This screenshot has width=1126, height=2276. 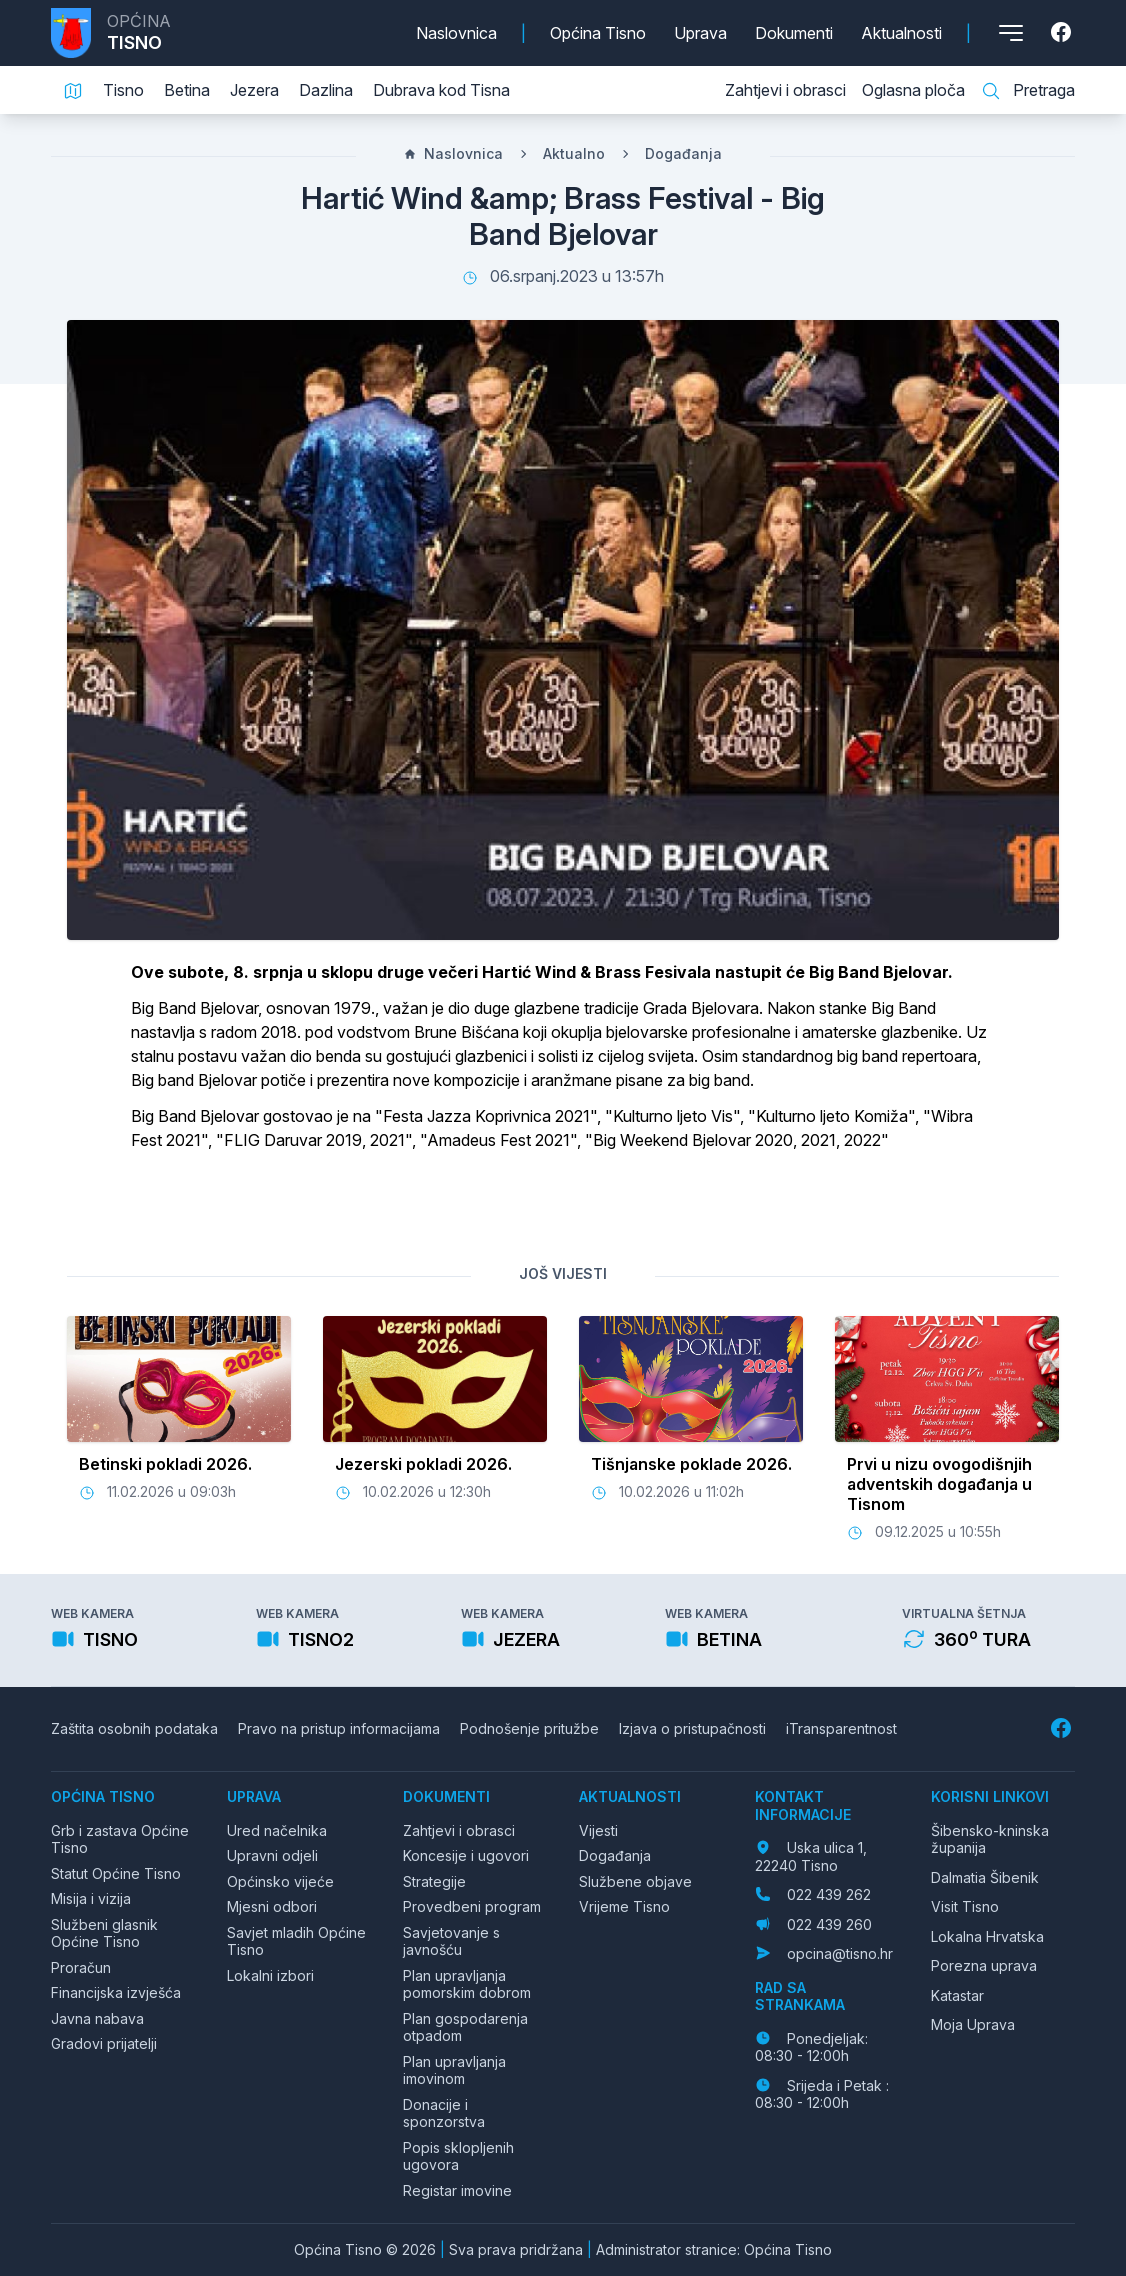 What do you see at coordinates (272, 1906) in the screenshot?
I see `Mjesni odbori` at bounding box center [272, 1906].